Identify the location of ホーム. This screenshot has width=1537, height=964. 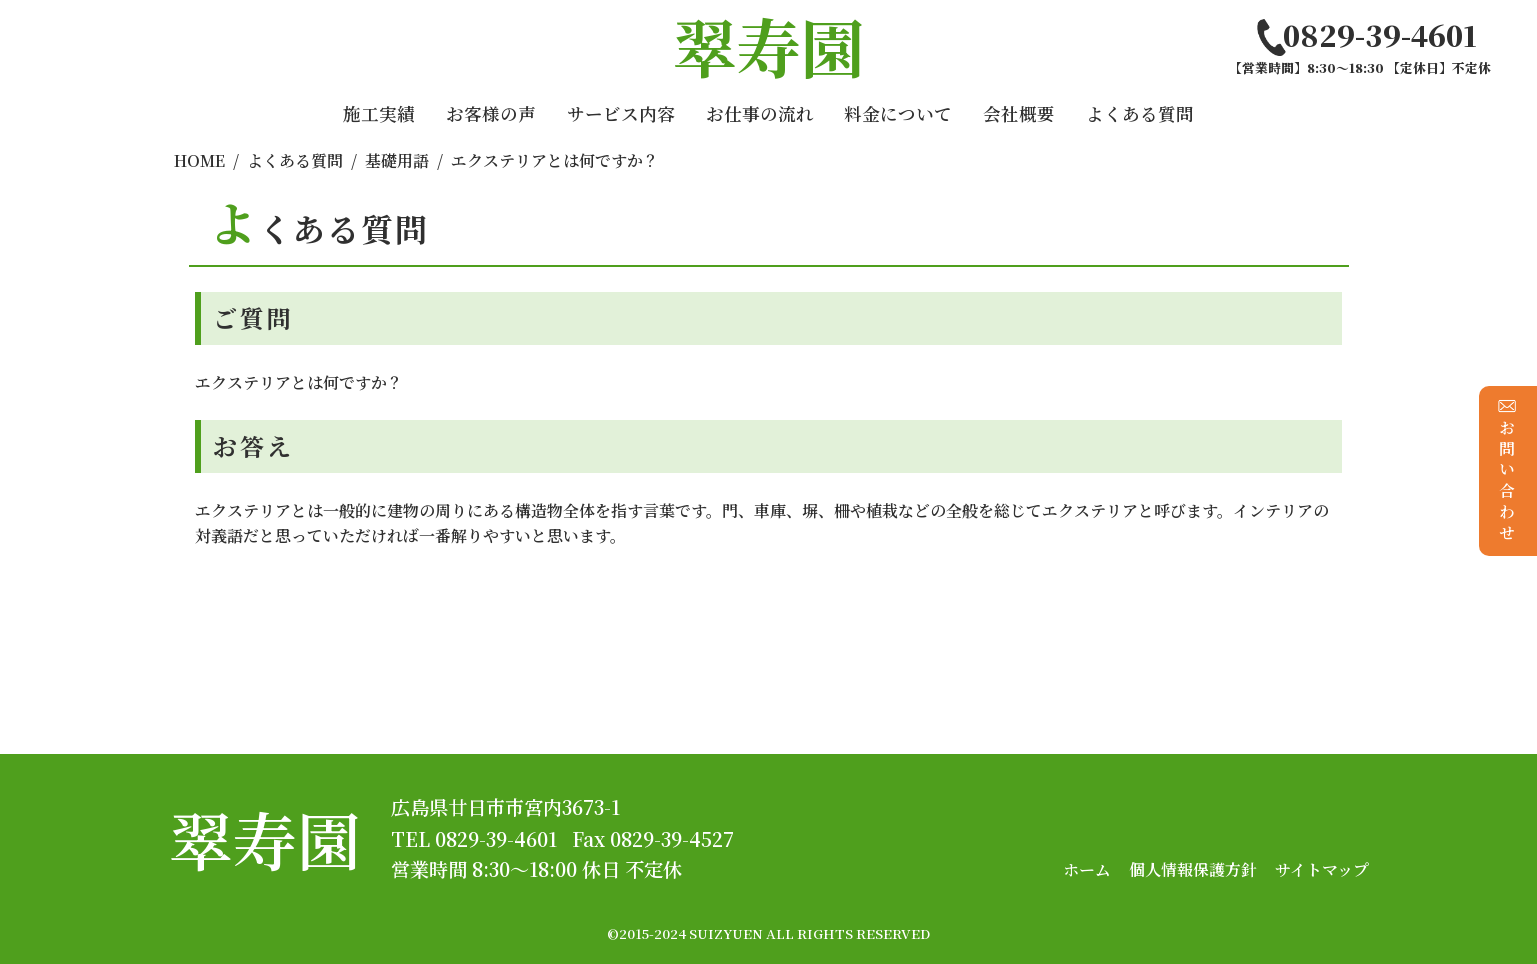
(1087, 869).